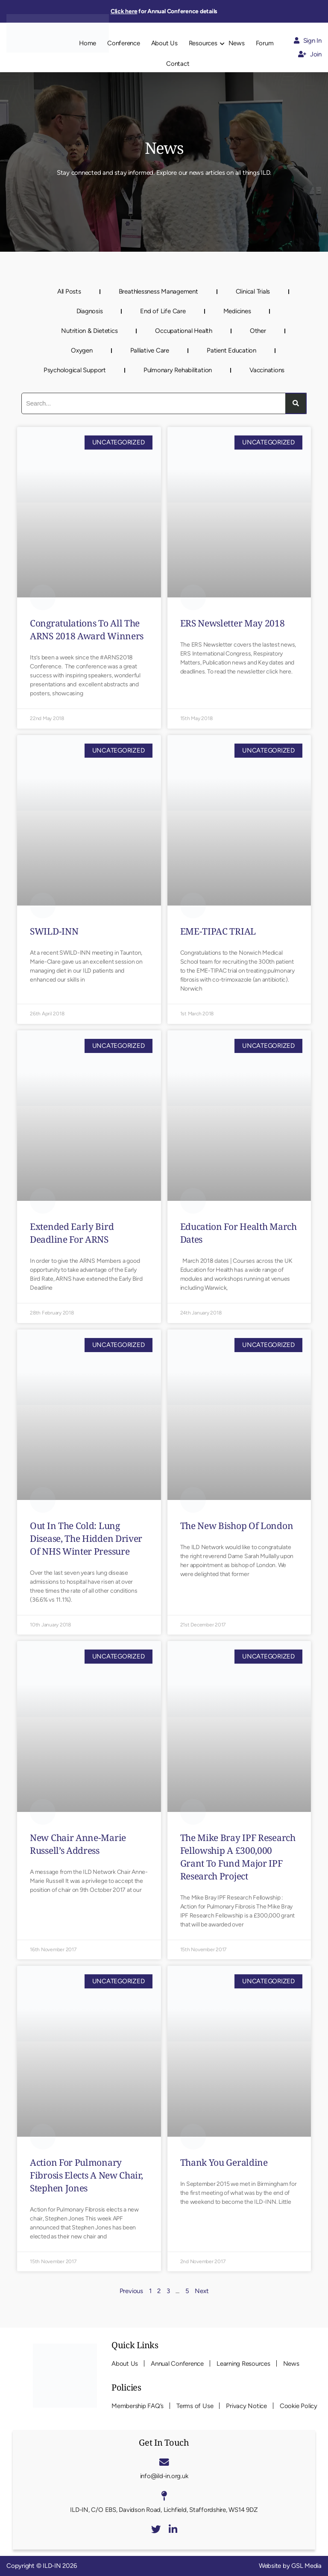 The height and width of the screenshot is (2576, 328). What do you see at coordinates (149, 350) in the screenshot?
I see `Palliative Care` at bounding box center [149, 350].